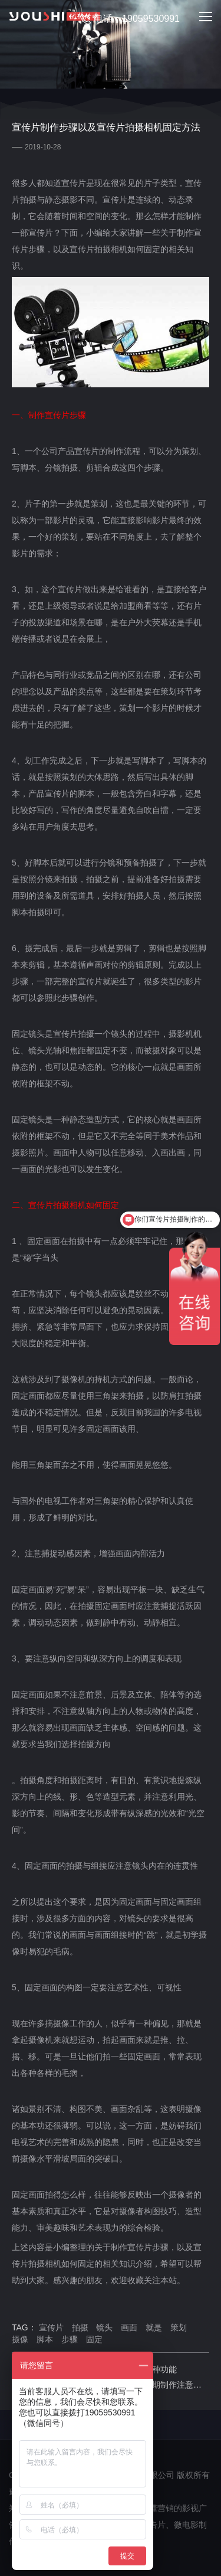 This screenshot has width=221, height=2576. I want to click on 摄像, so click(20, 2339).